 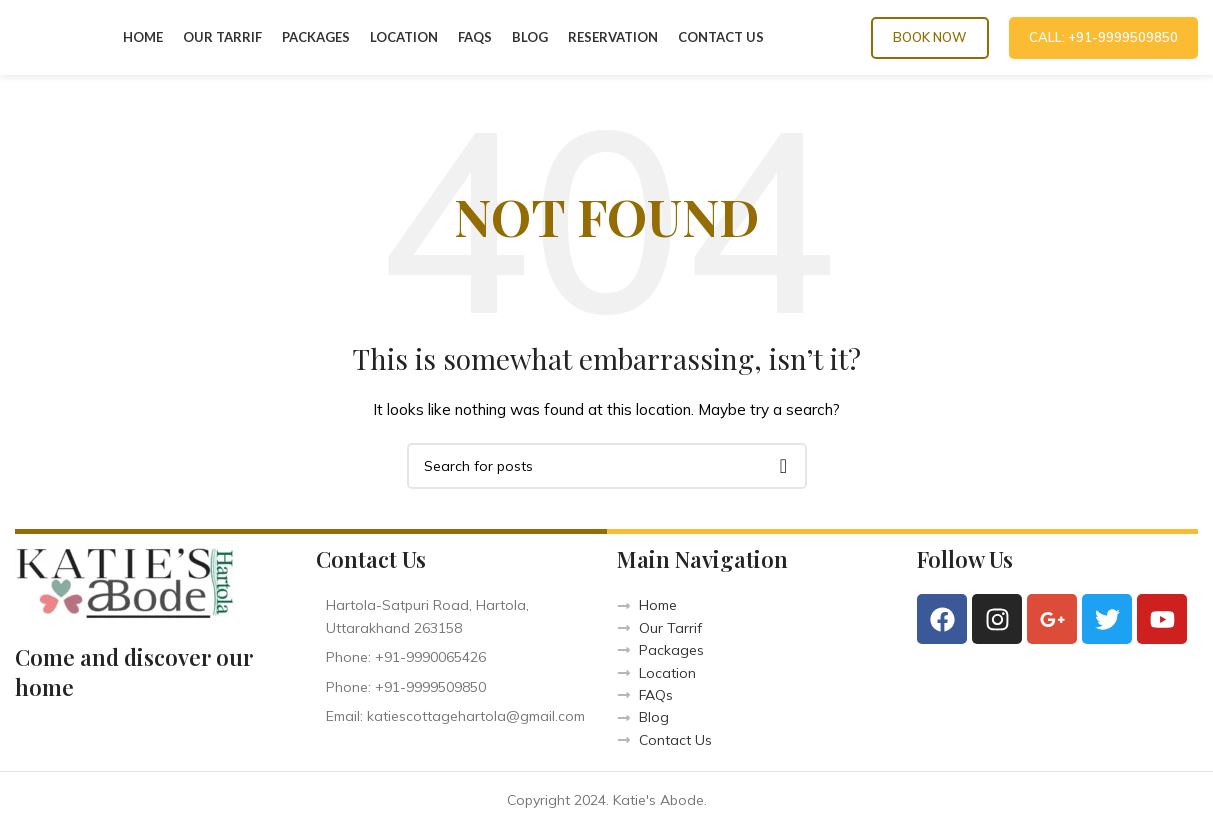 What do you see at coordinates (930, 37) in the screenshot?
I see `Book Now` at bounding box center [930, 37].